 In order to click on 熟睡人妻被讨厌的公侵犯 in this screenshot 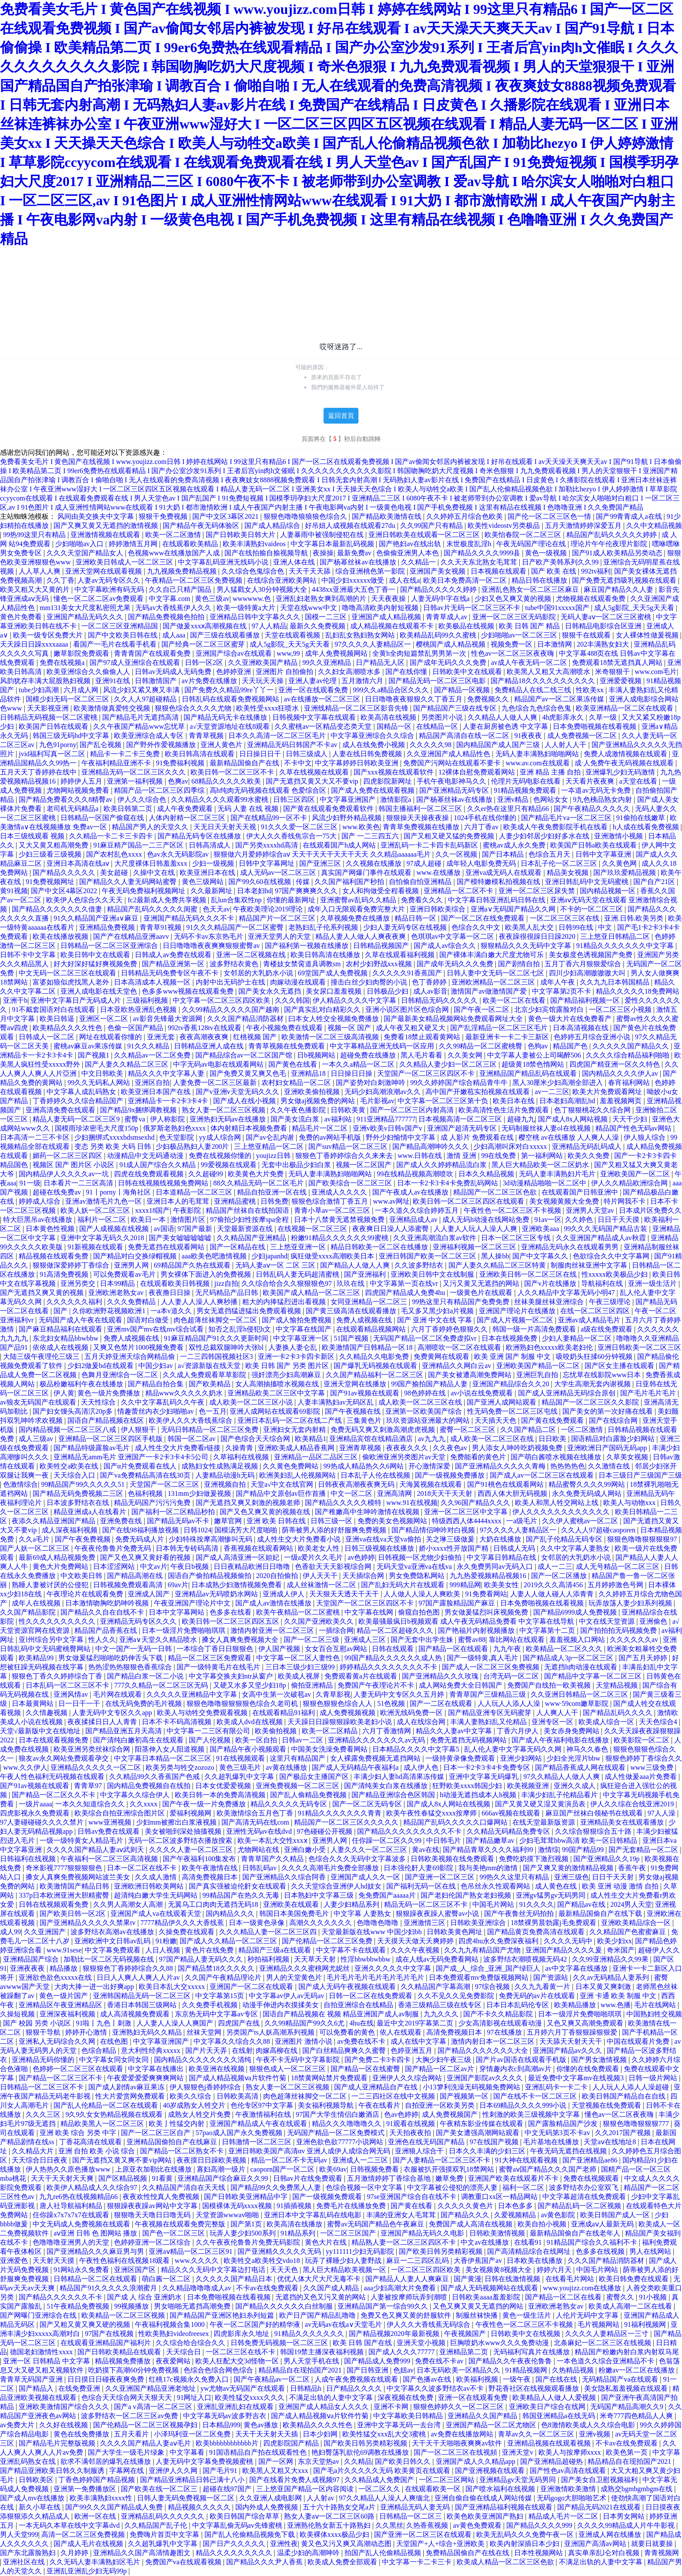, I will do `click(51, 1584)`.